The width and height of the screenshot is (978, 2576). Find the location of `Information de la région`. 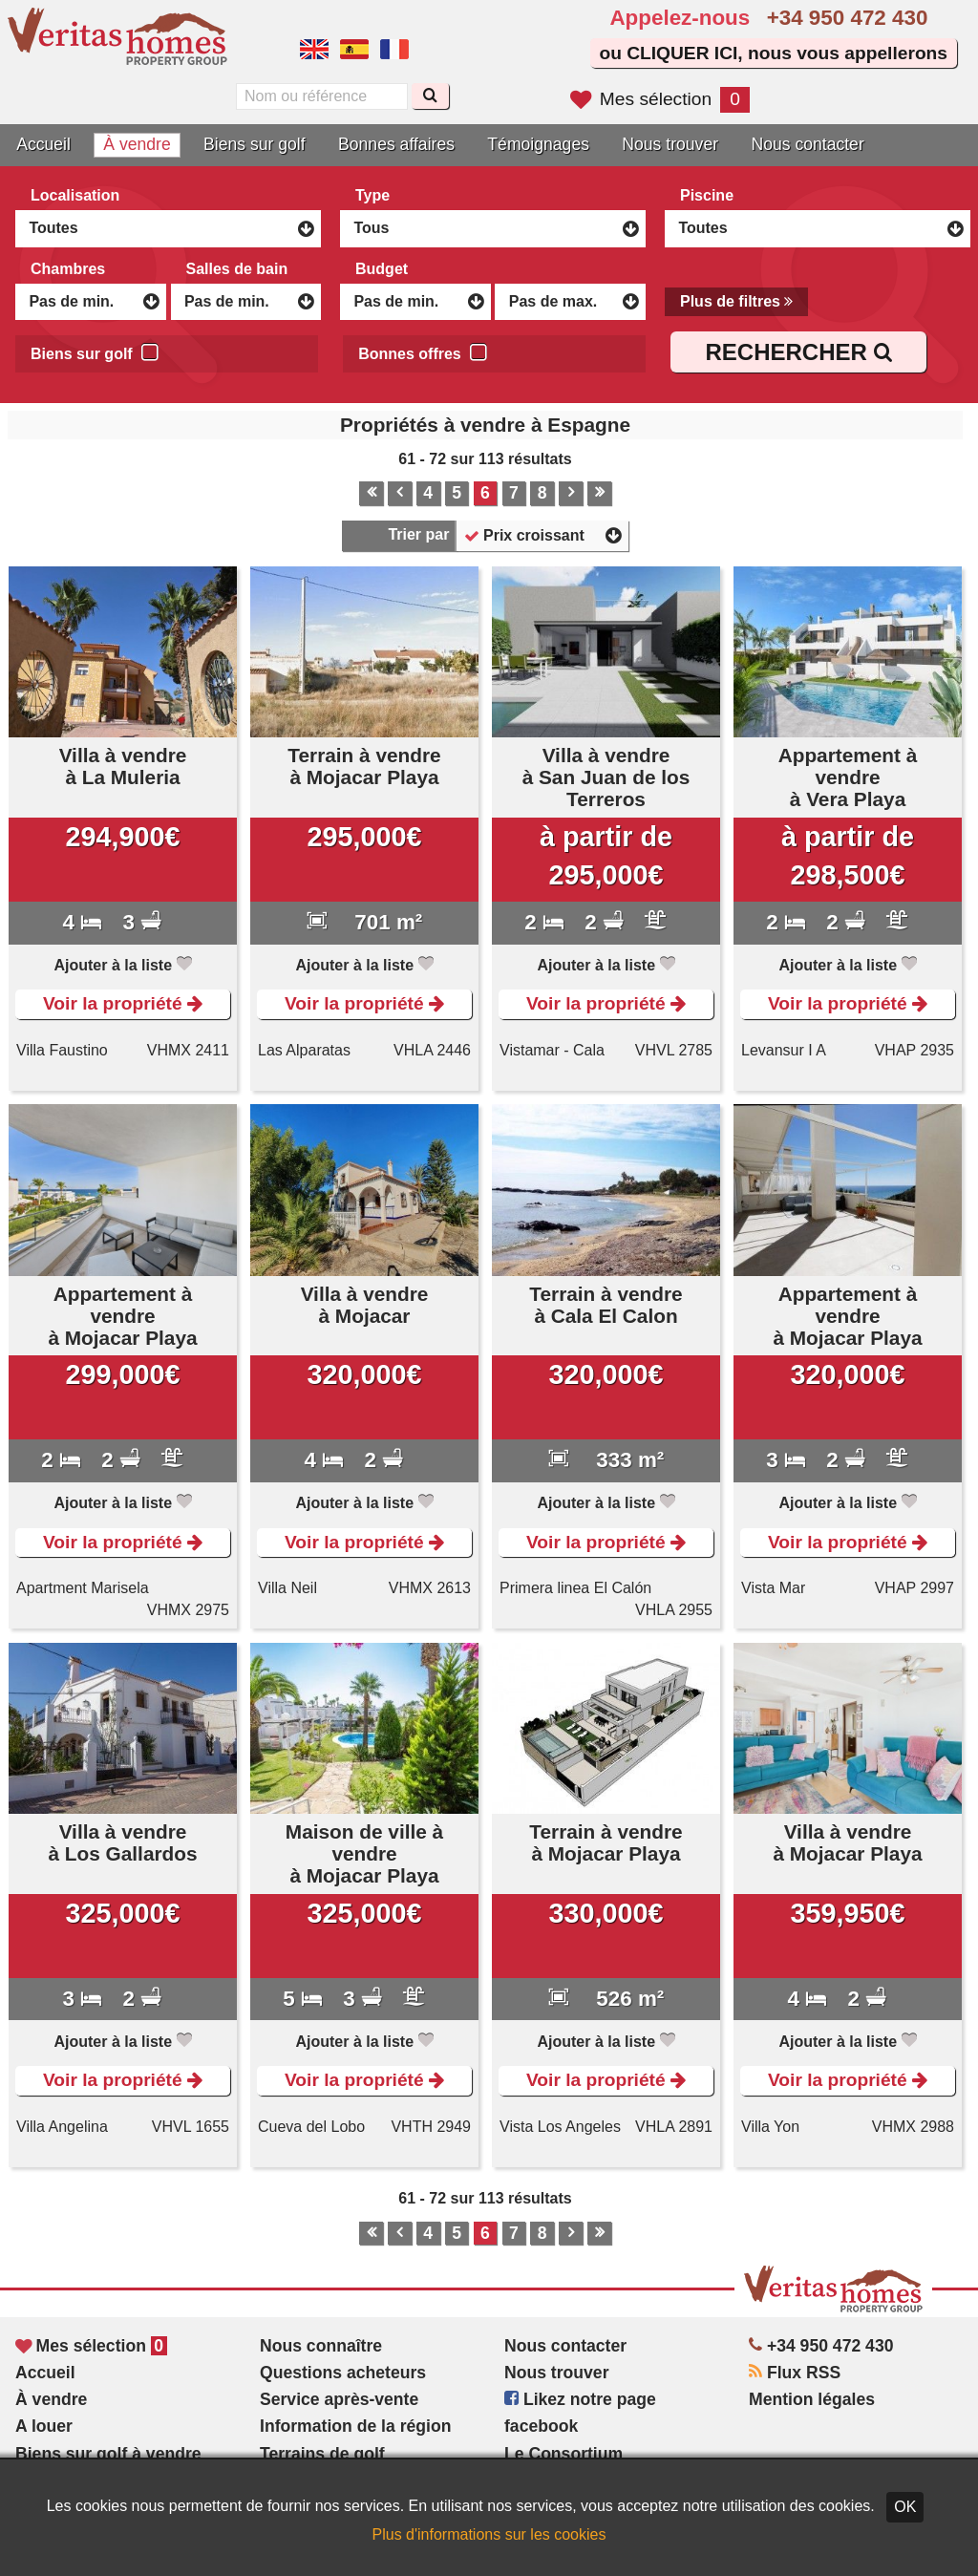

Information de la région is located at coordinates (355, 2426).